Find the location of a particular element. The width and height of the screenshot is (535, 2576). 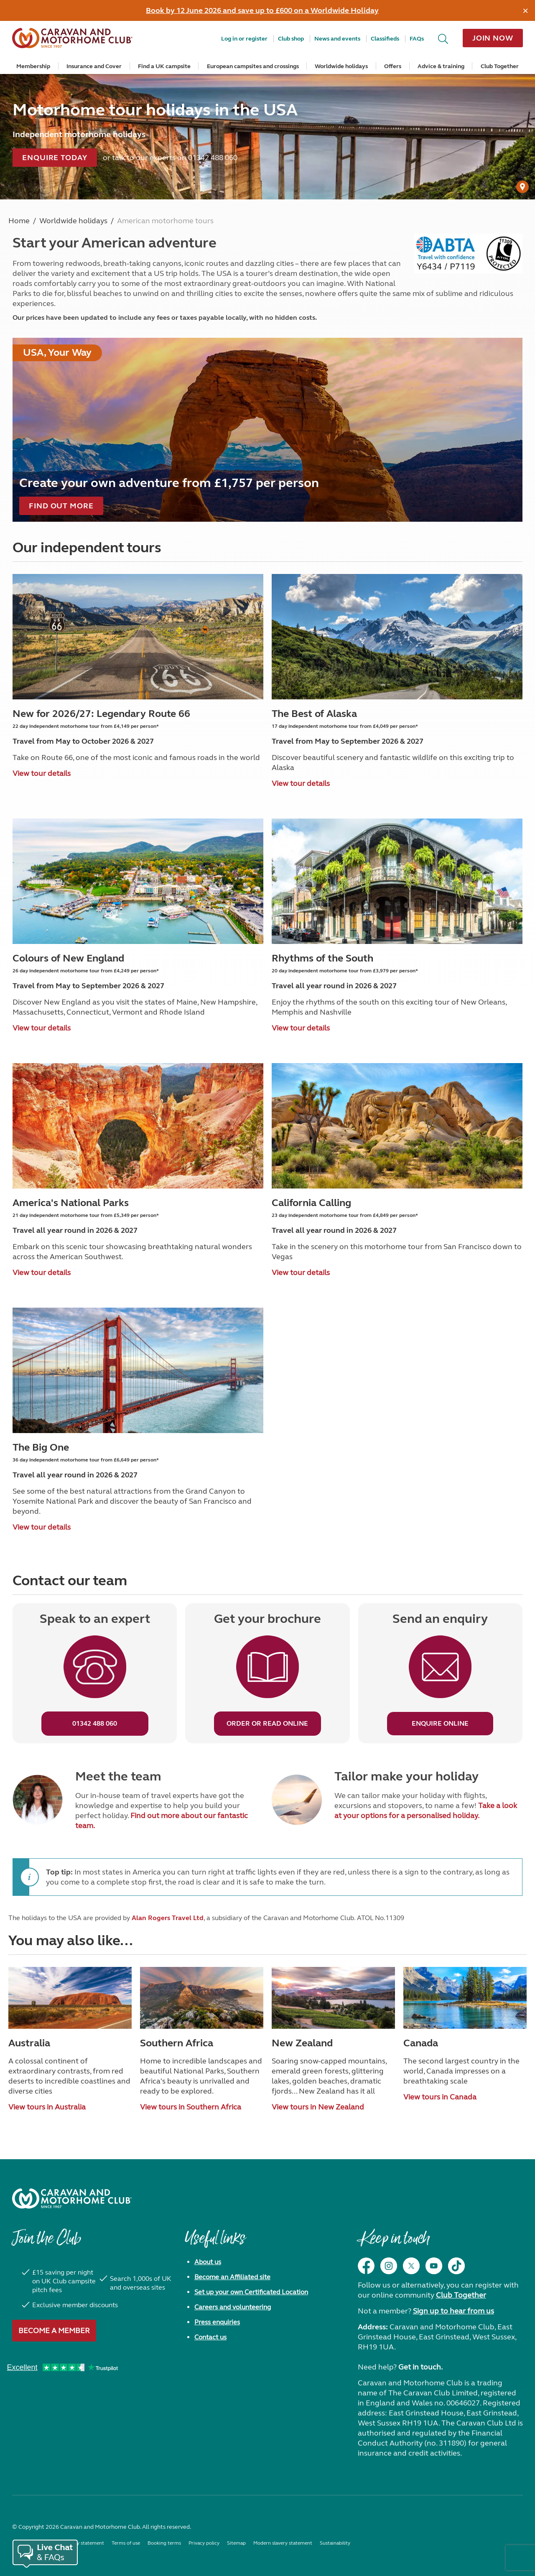

View tours in Canada is located at coordinates (439, 2097).